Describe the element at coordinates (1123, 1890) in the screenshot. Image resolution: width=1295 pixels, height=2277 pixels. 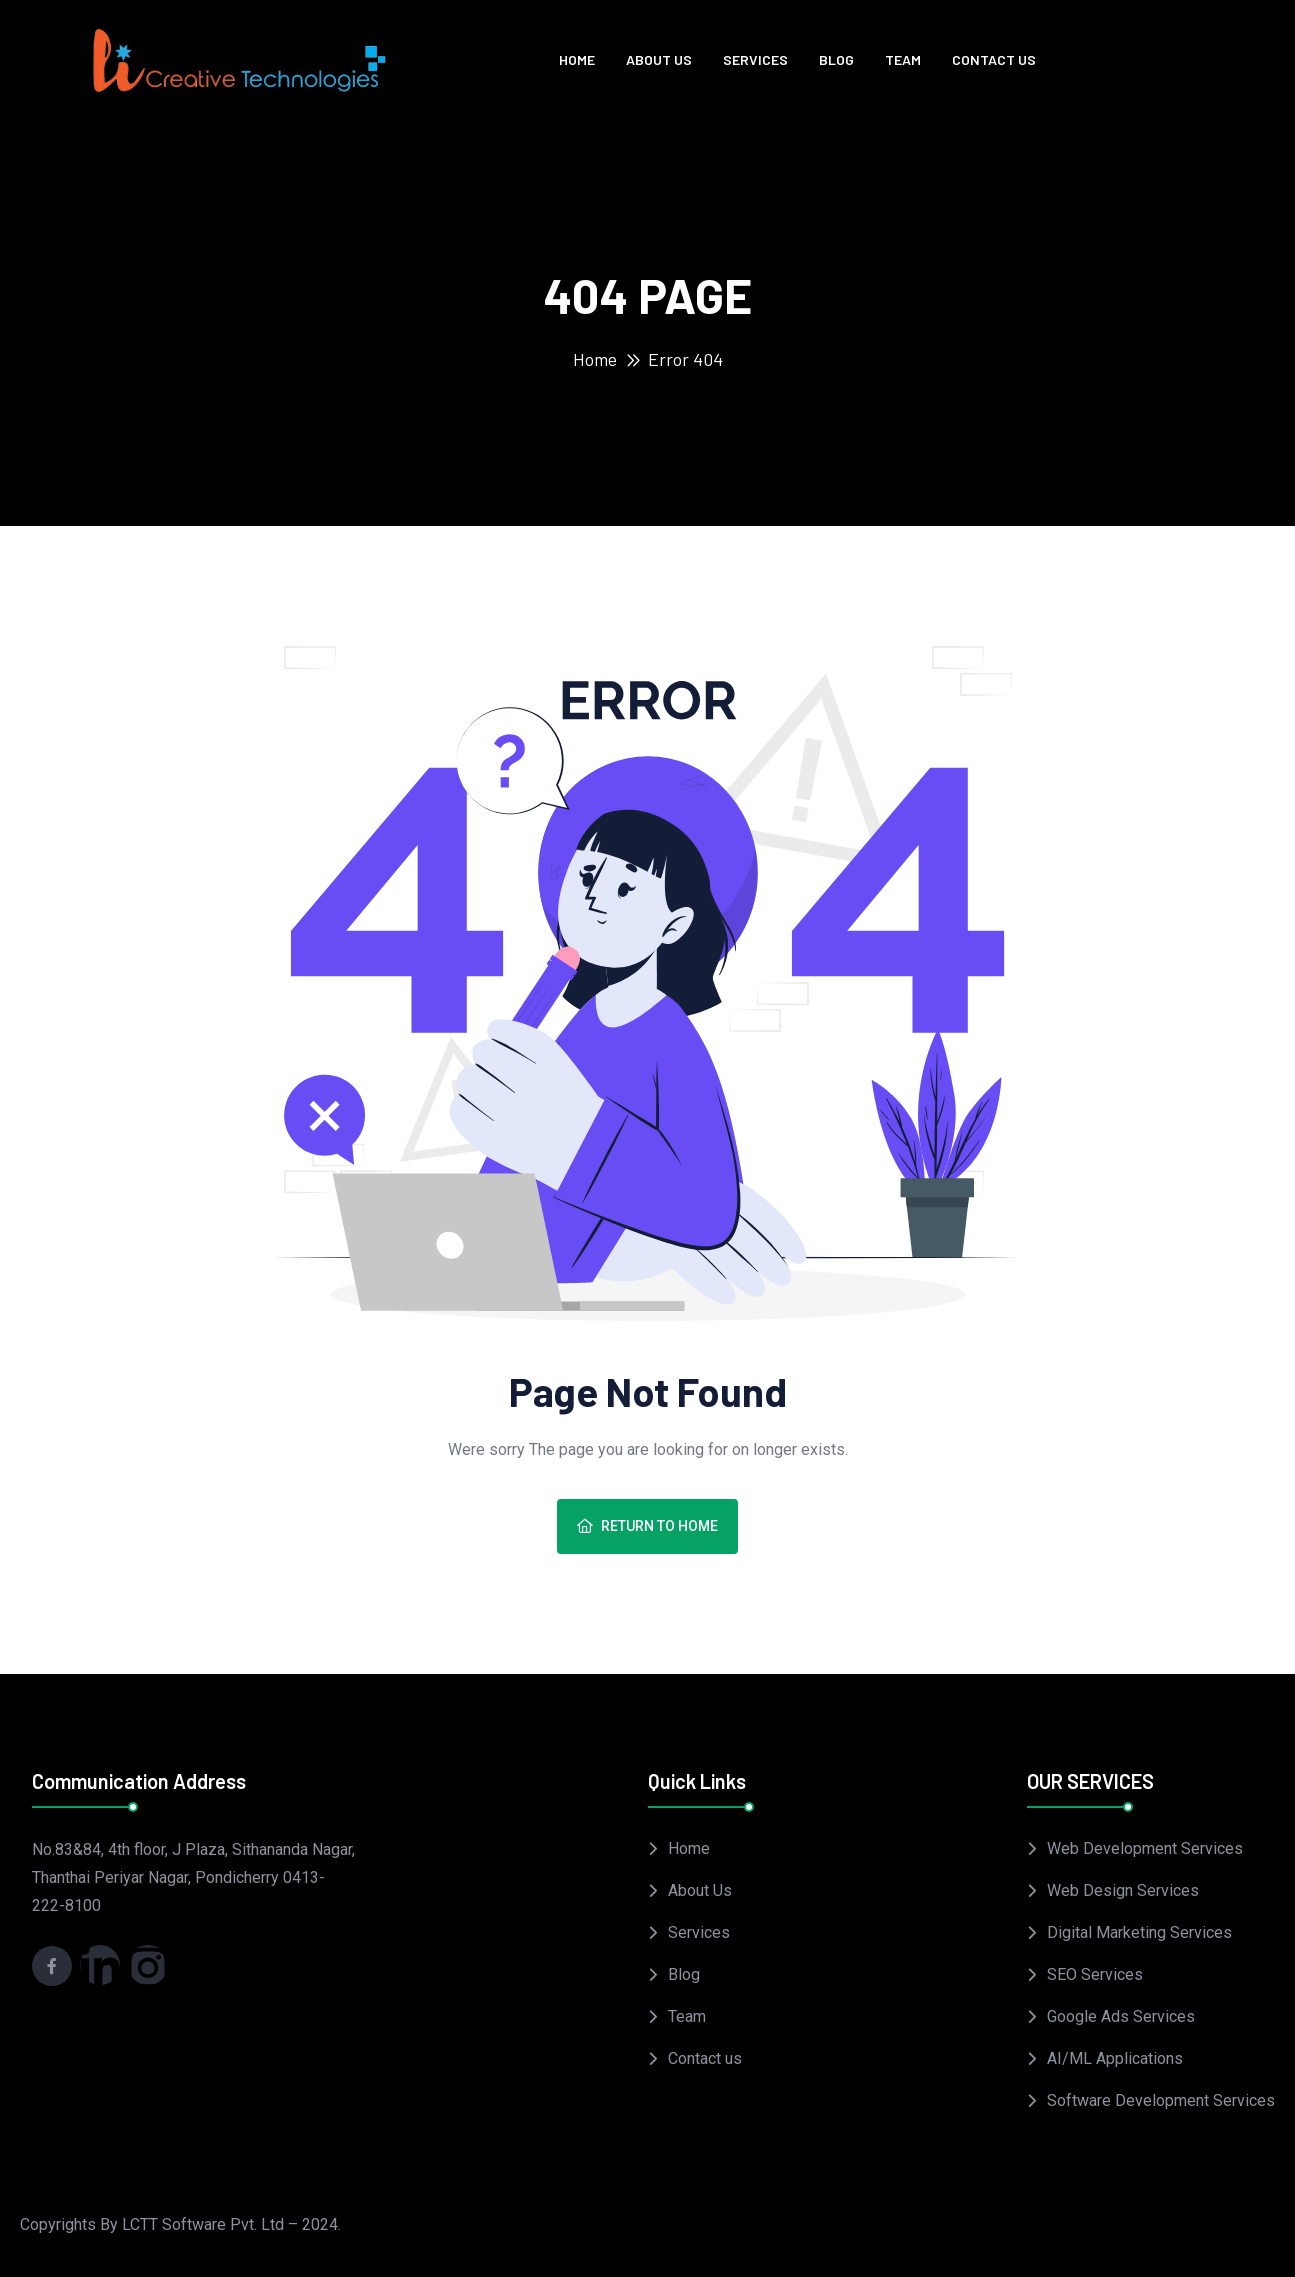
I see `Web Design Services` at that location.